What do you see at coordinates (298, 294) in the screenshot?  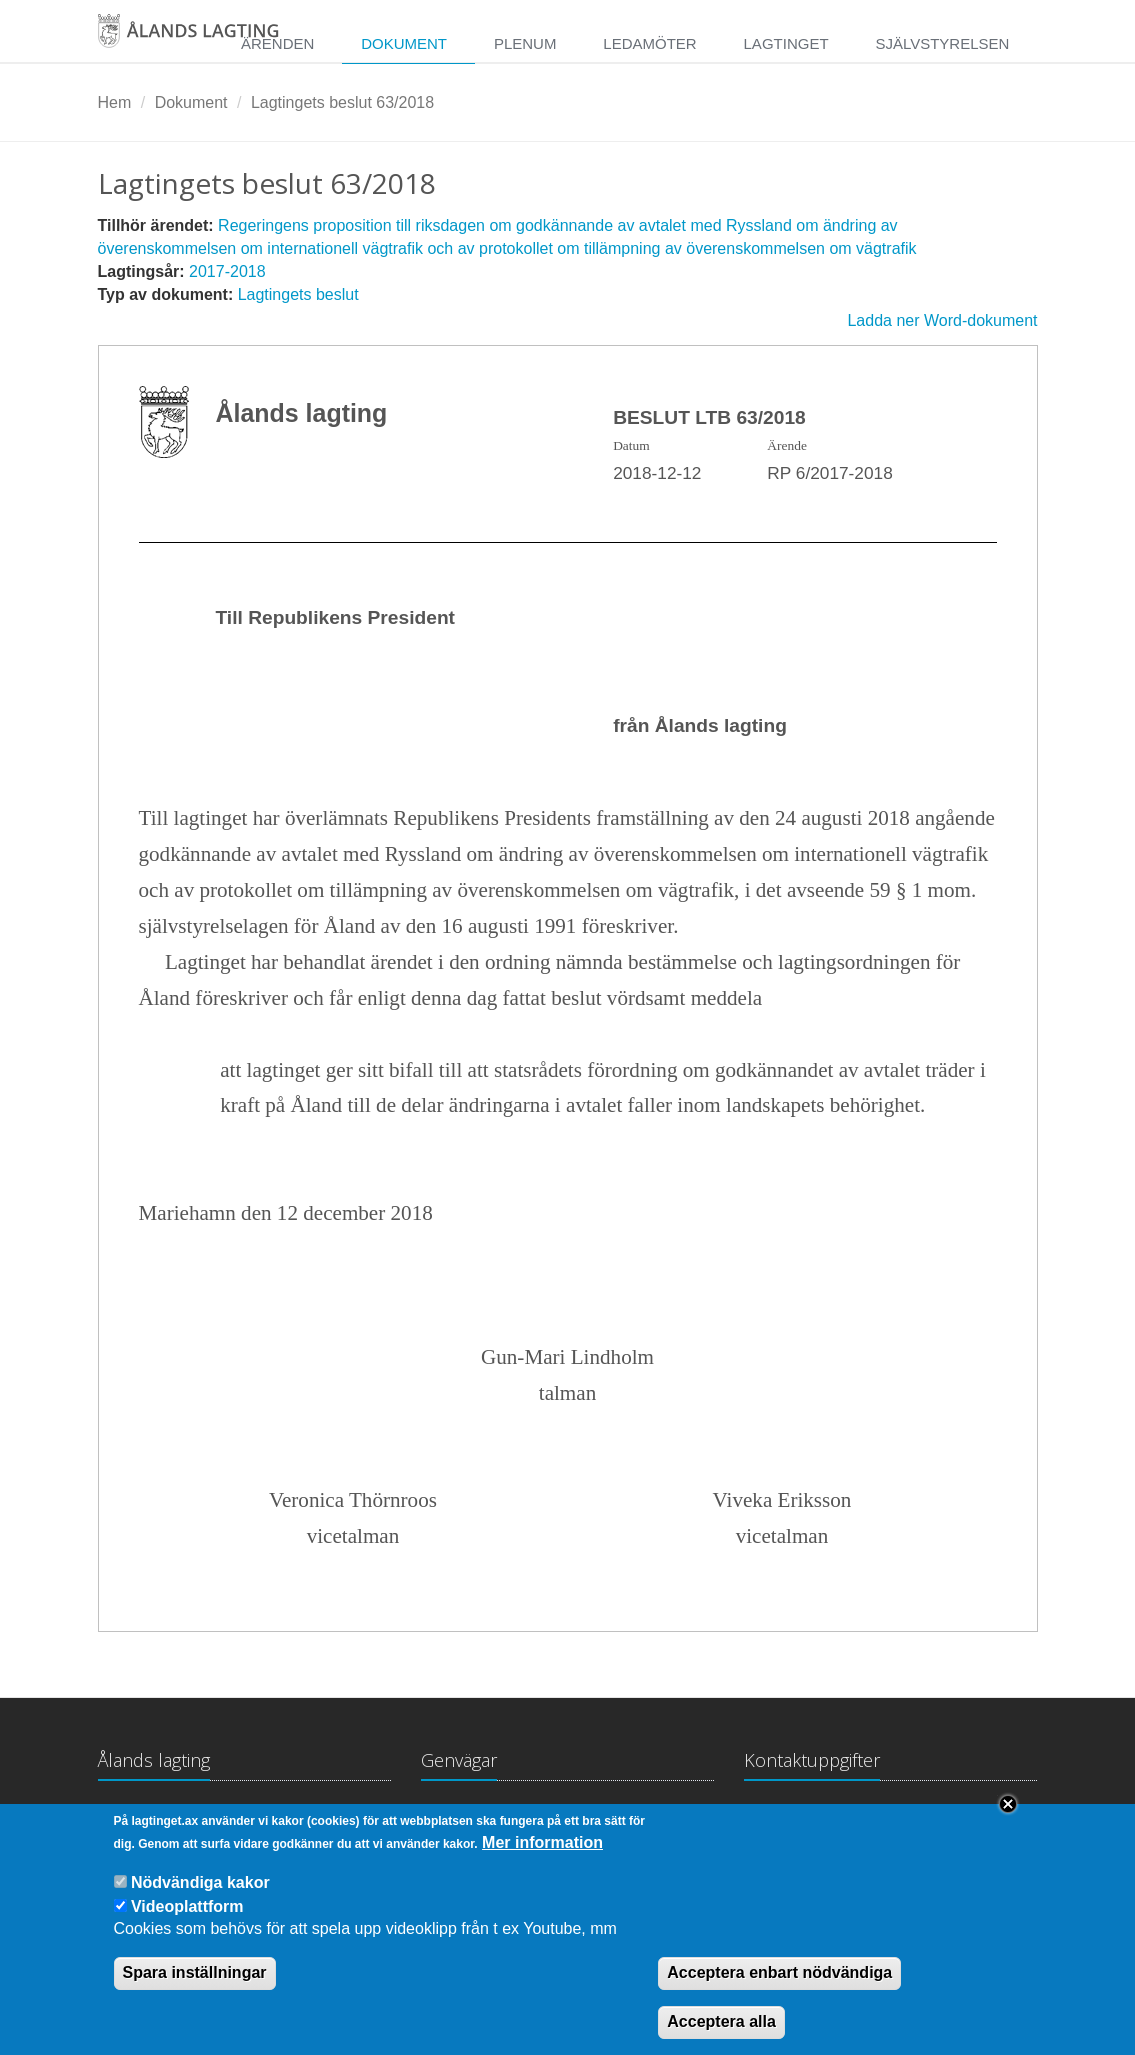 I see `Lagtingets beslut` at bounding box center [298, 294].